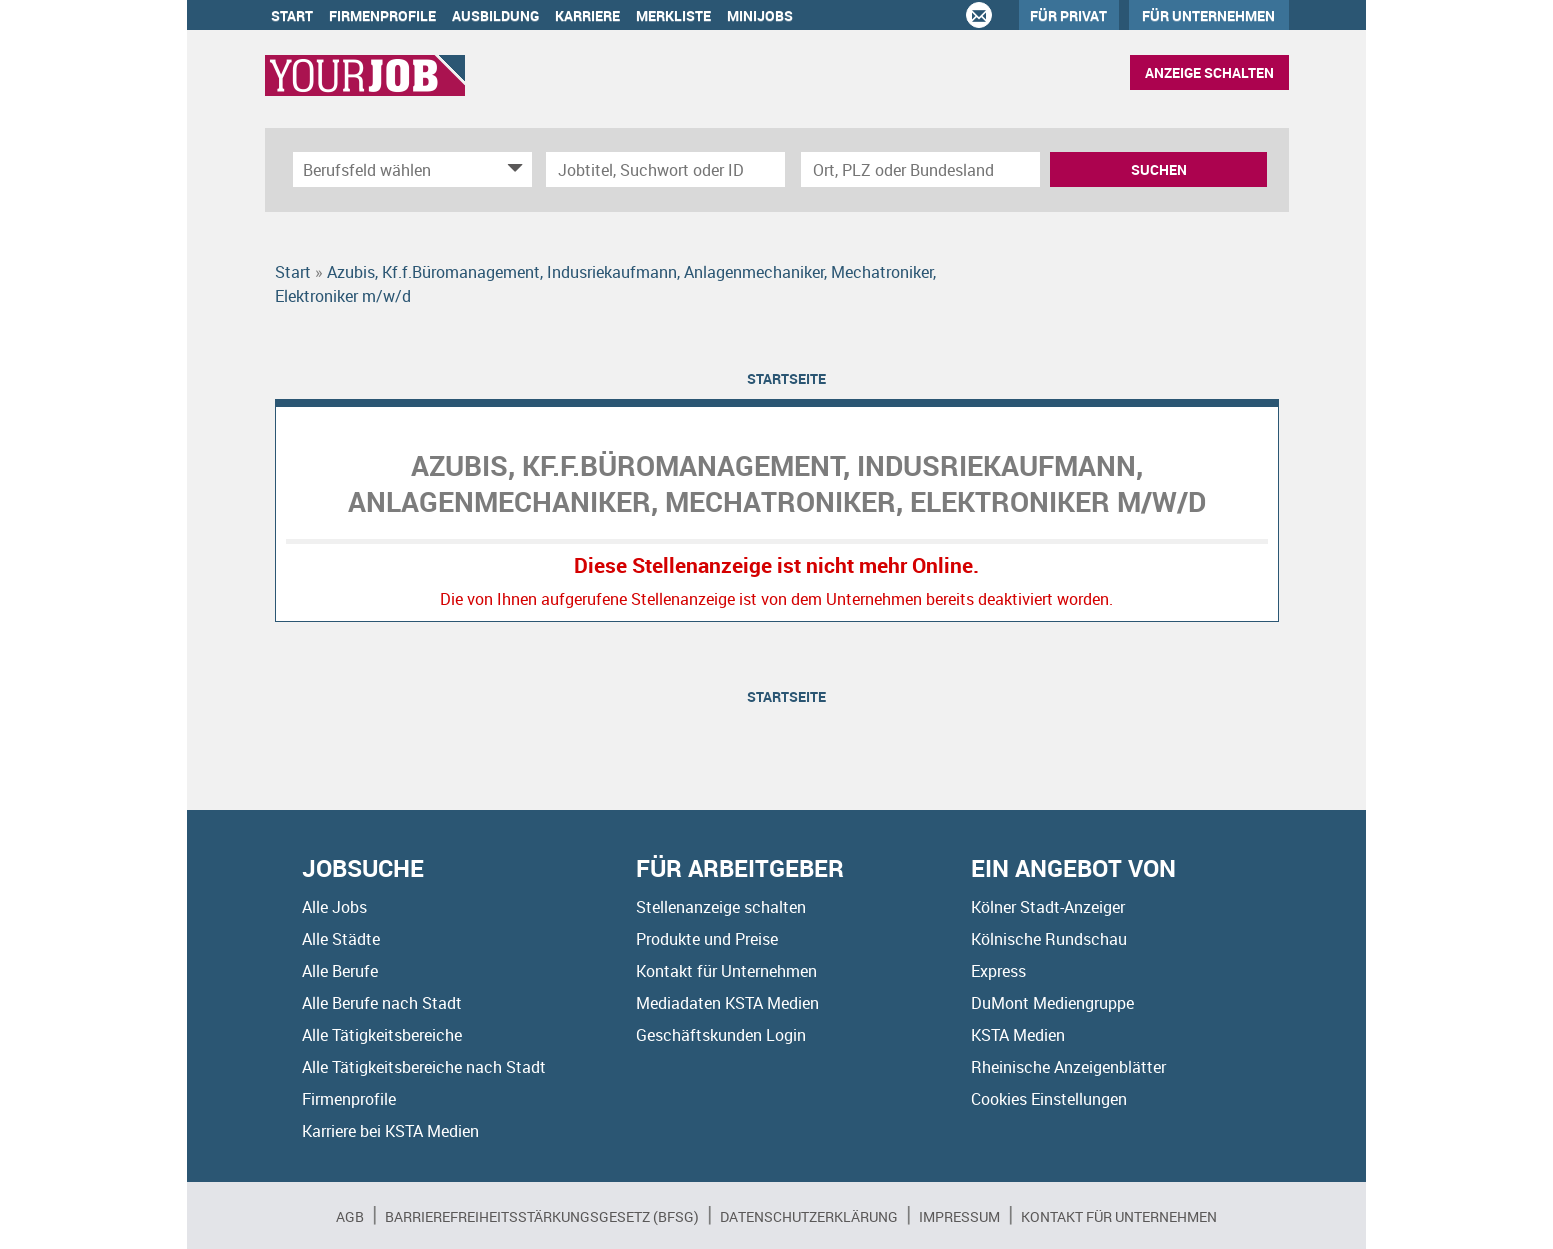 This screenshot has height=1249, width=1553. What do you see at coordinates (390, 1131) in the screenshot?
I see `Karriere bei KSTA Medien` at bounding box center [390, 1131].